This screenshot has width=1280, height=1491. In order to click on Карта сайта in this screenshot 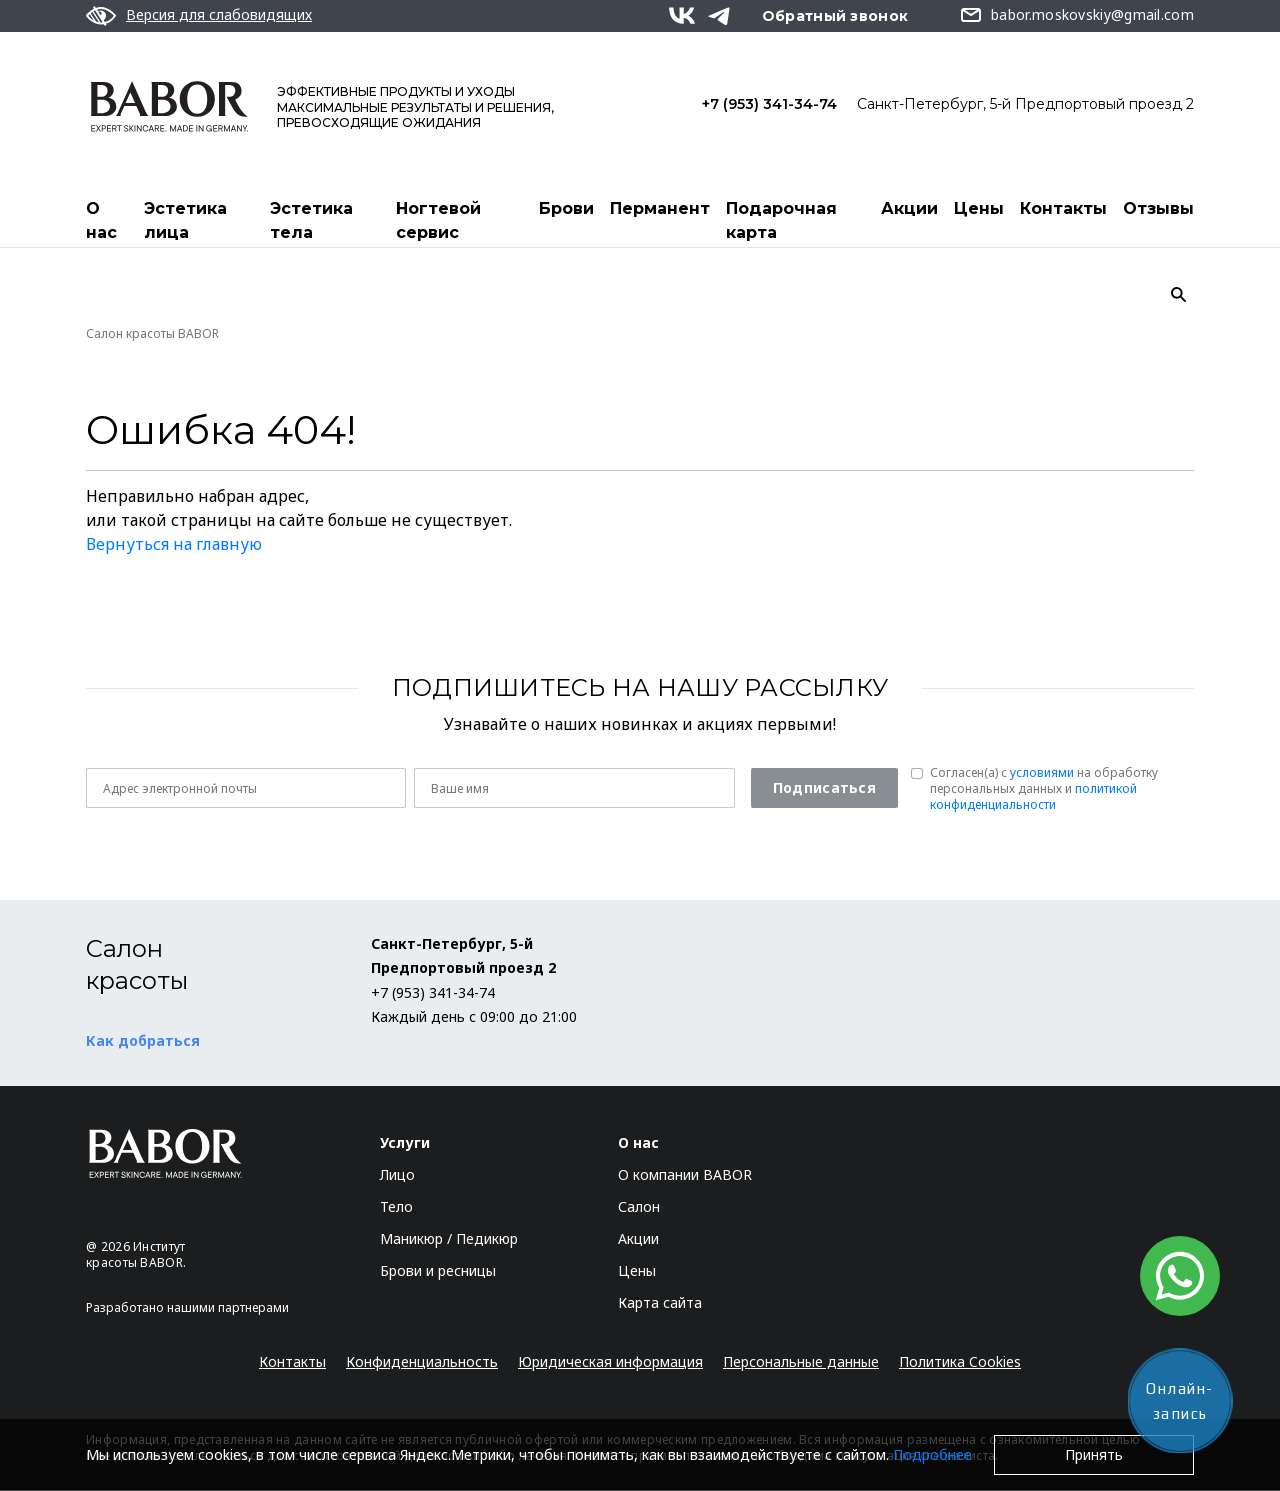, I will do `click(660, 1303)`.